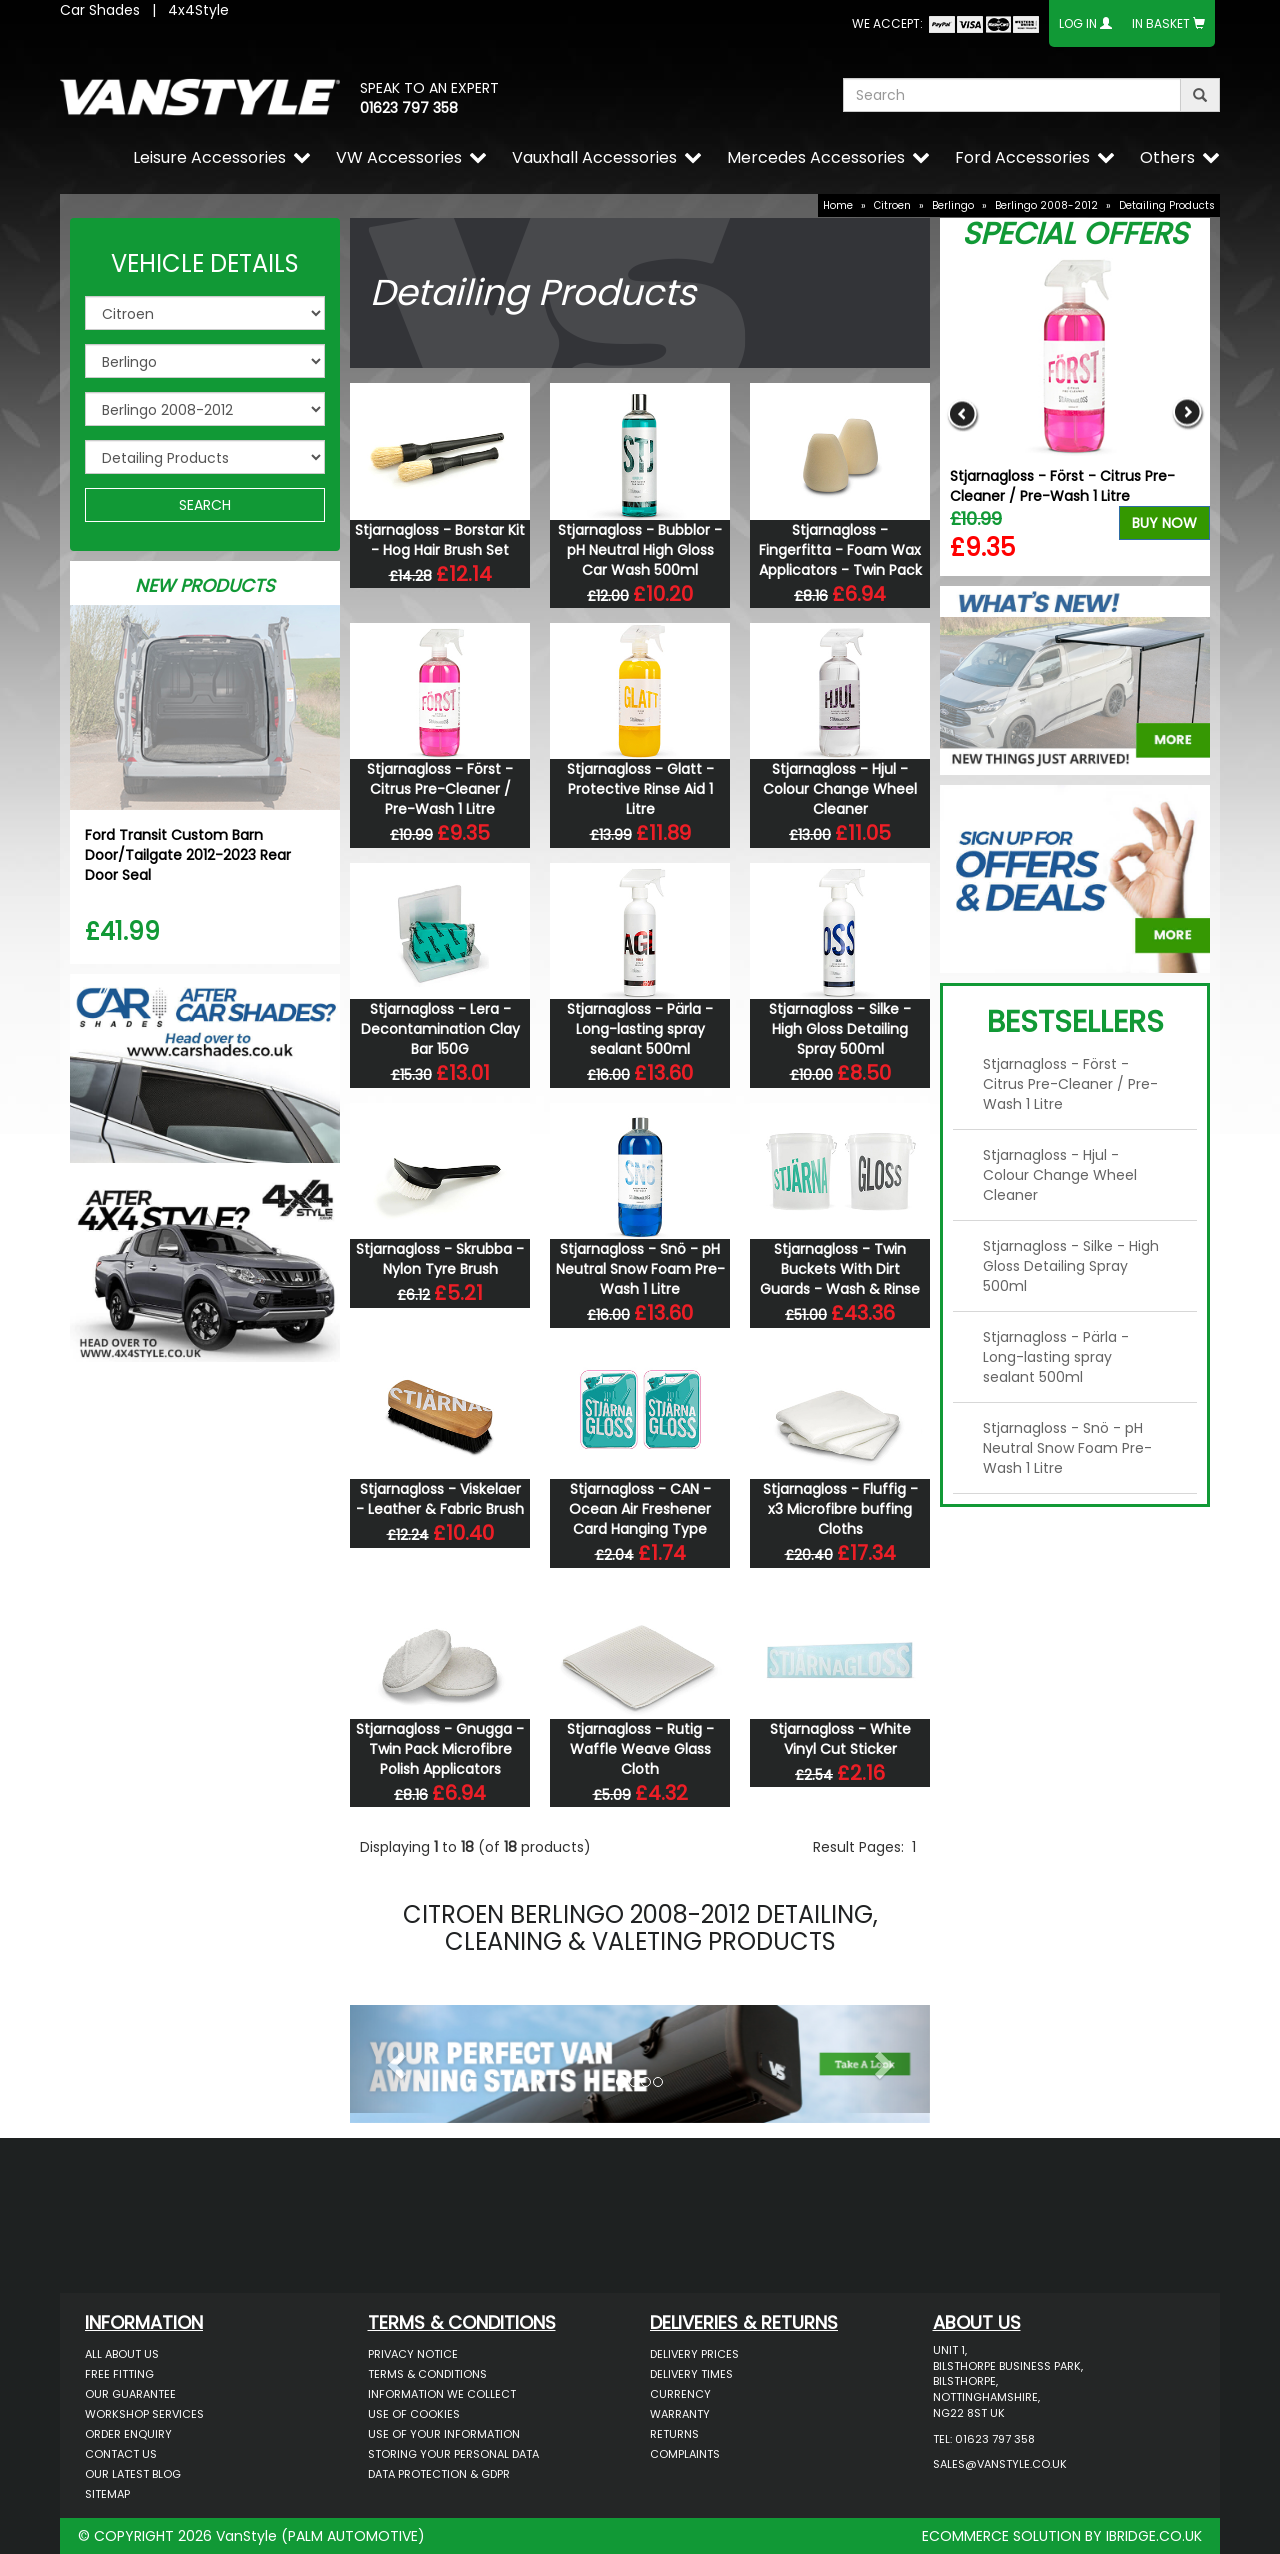  Describe the element at coordinates (444, 2434) in the screenshot. I see `Use of Your Information` at that location.